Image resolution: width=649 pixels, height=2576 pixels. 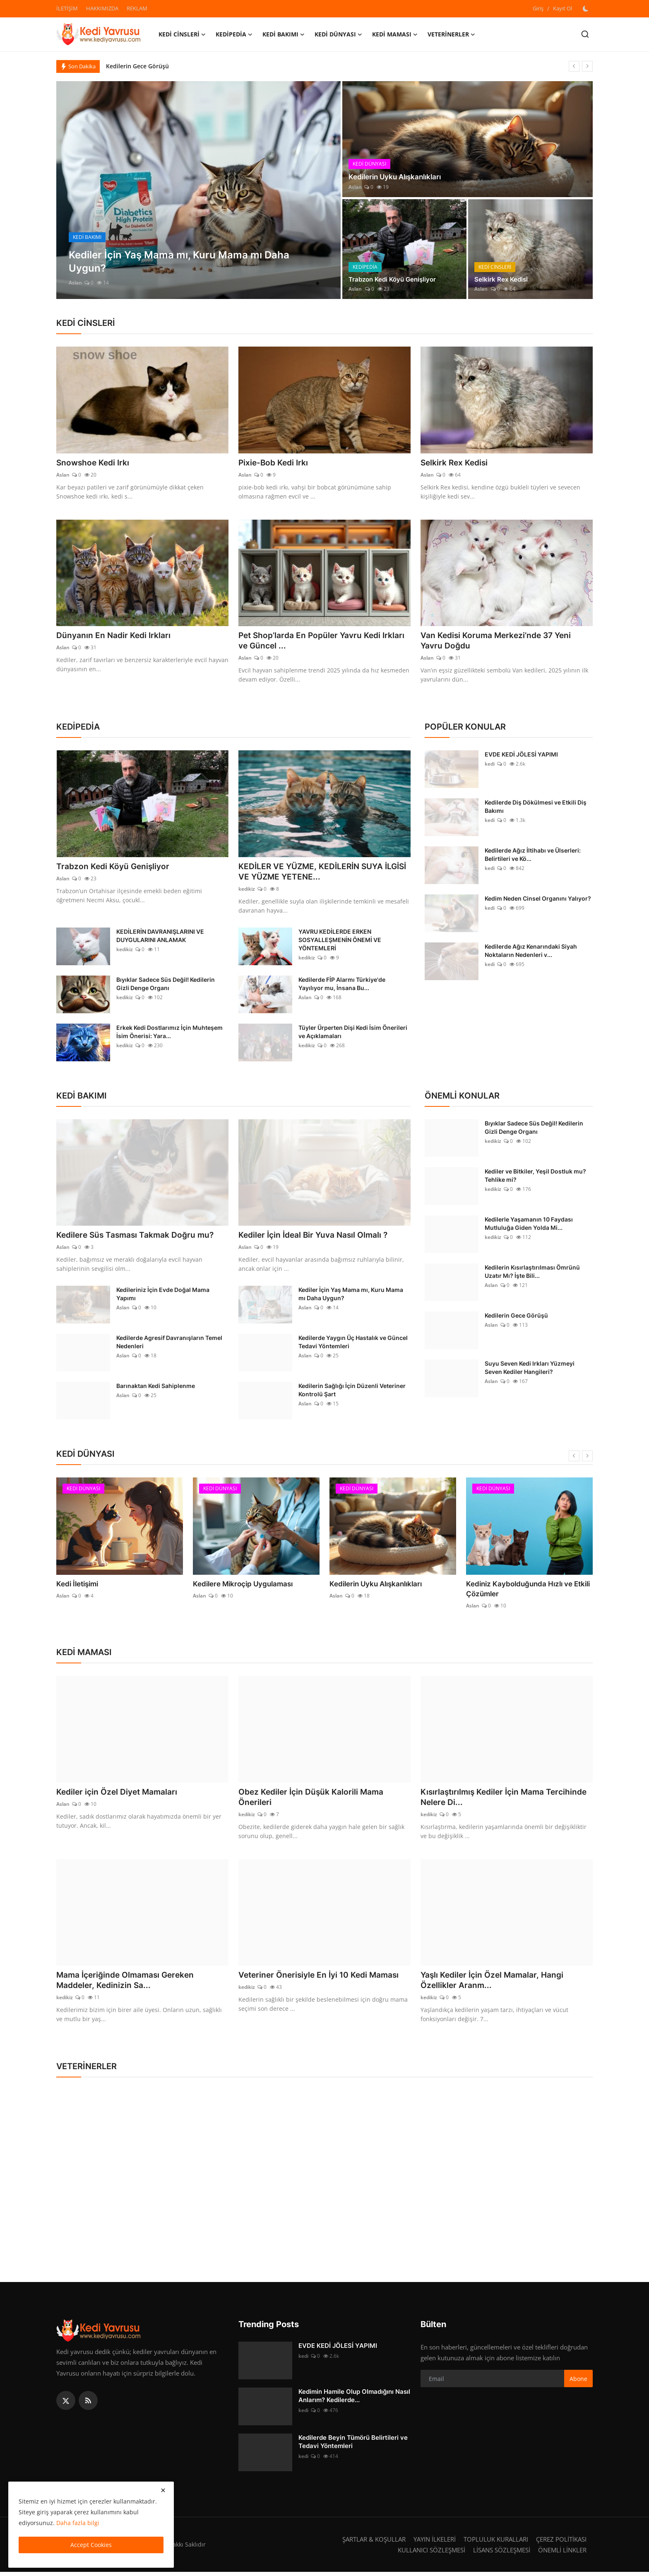 I want to click on KEDİPEDİA [button], so click(x=234, y=34).